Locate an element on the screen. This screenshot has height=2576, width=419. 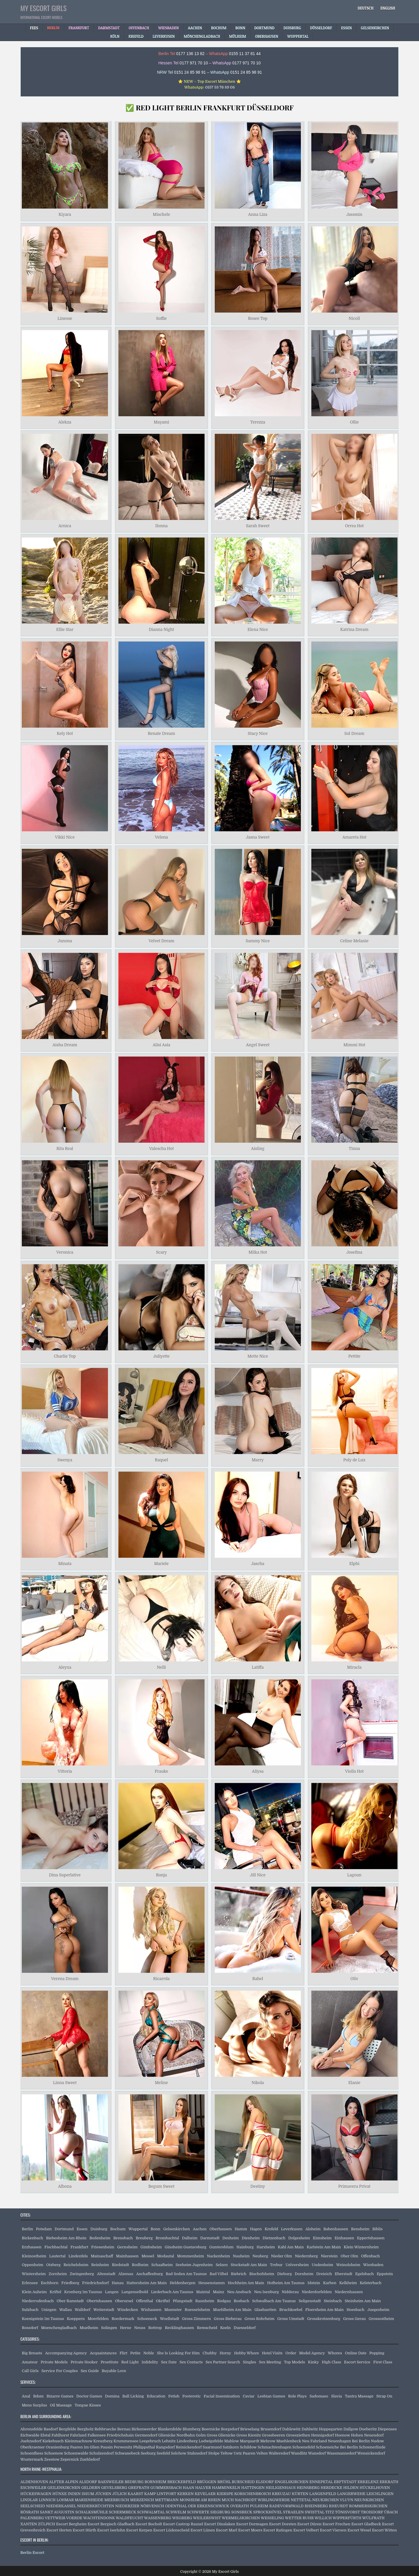
Duisburg is located at coordinates (98, 2229).